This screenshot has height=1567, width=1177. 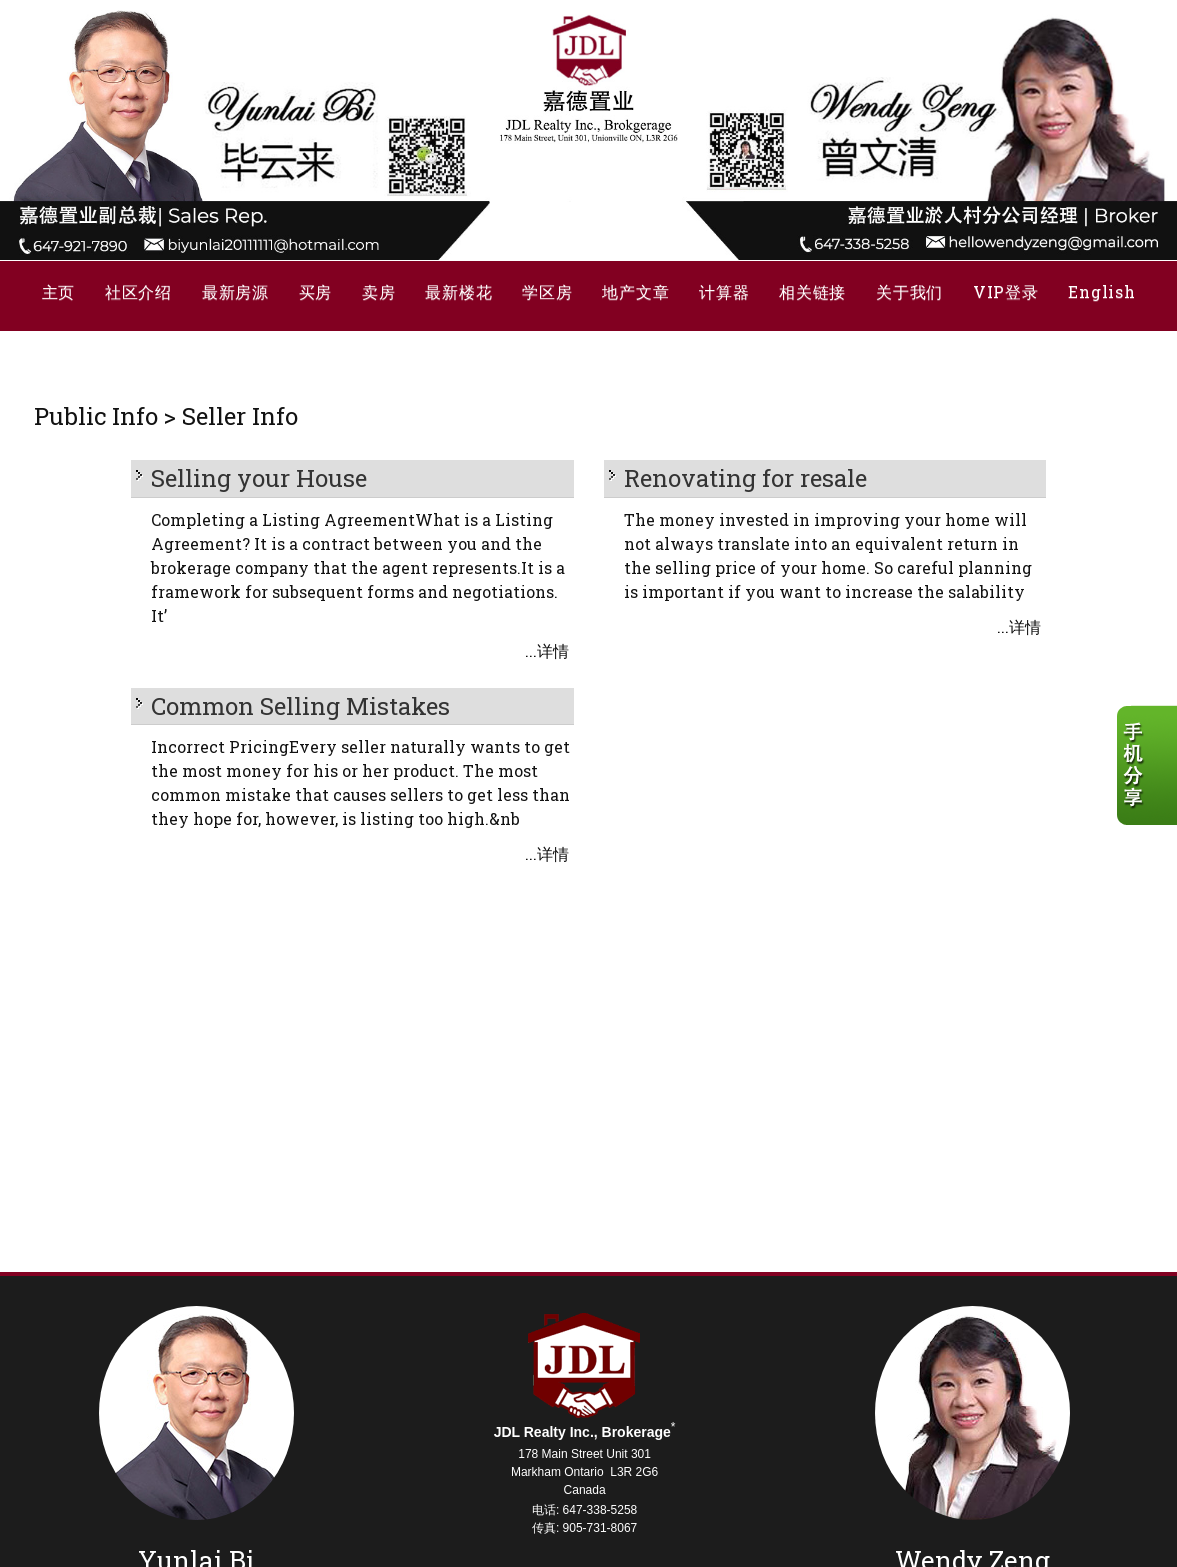 What do you see at coordinates (58, 291) in the screenshot?
I see `主页` at bounding box center [58, 291].